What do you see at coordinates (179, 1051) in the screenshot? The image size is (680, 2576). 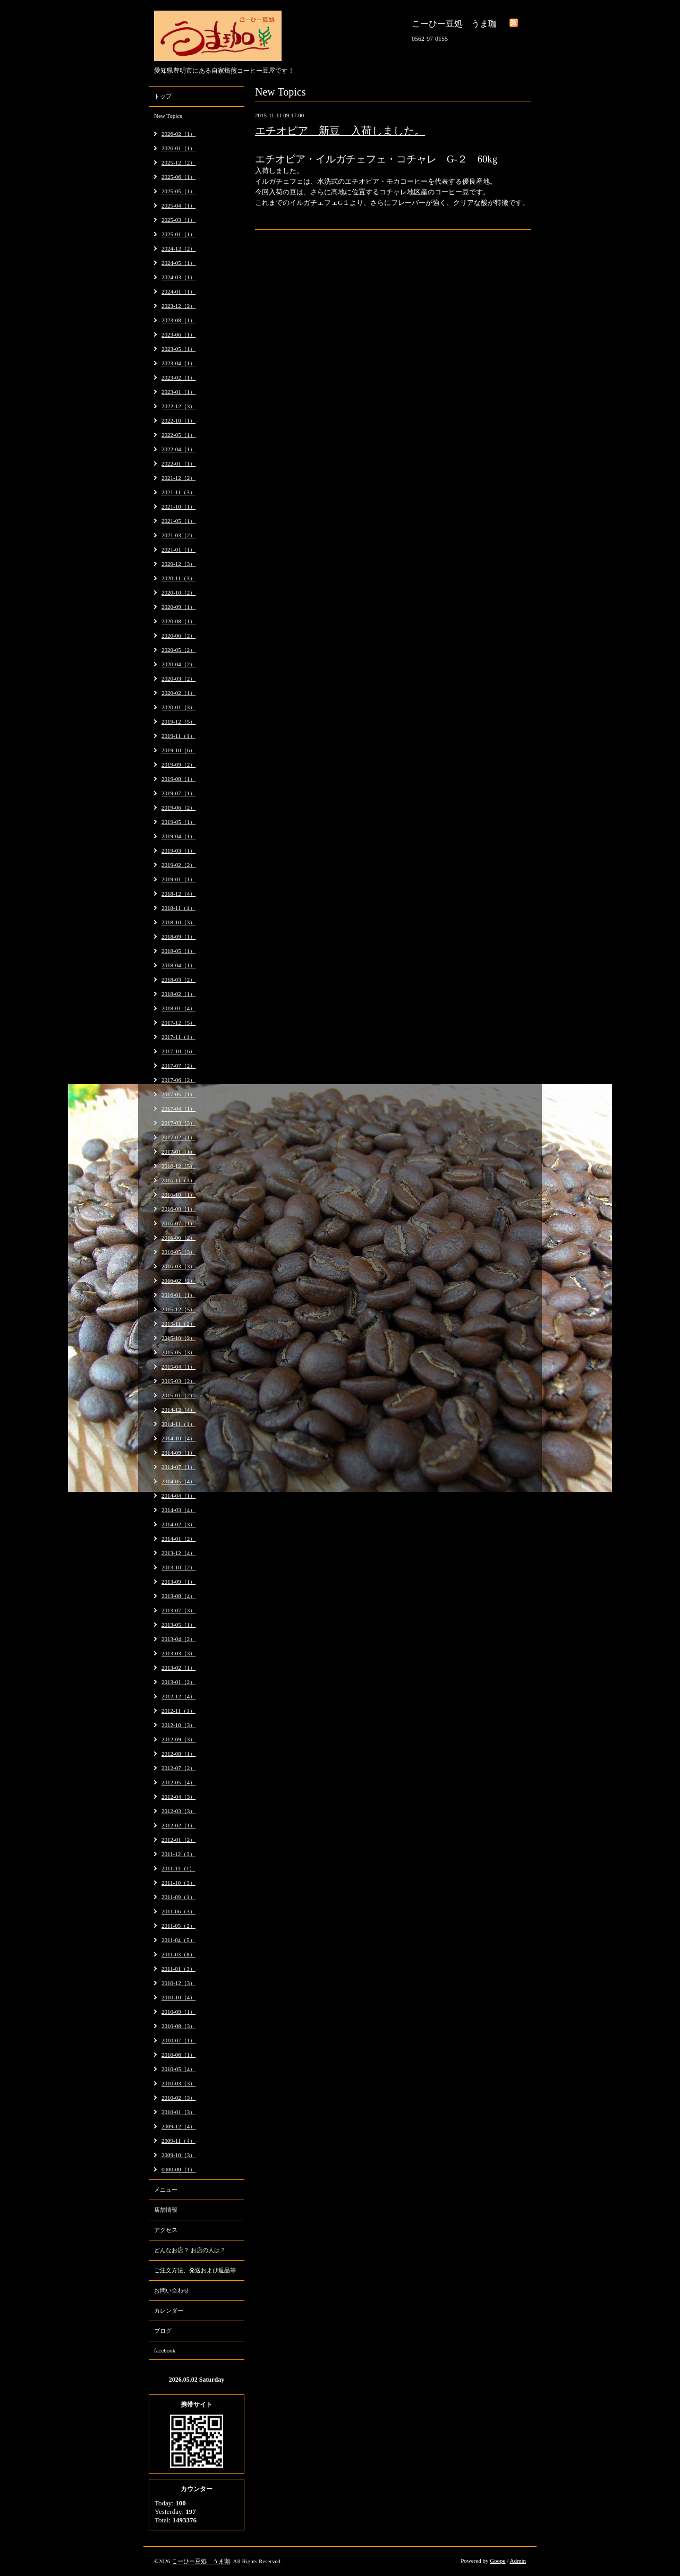 I see `2017-10（6）` at bounding box center [179, 1051].